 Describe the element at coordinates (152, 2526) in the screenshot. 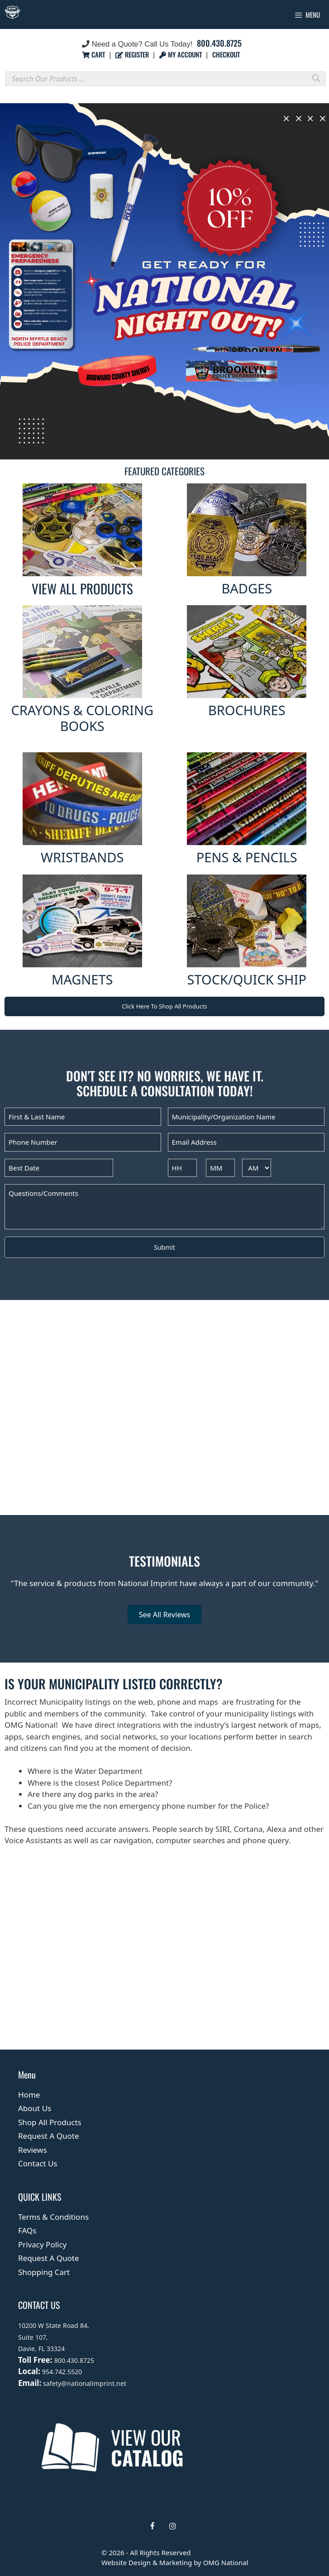

I see `[Facebook]` at that location.